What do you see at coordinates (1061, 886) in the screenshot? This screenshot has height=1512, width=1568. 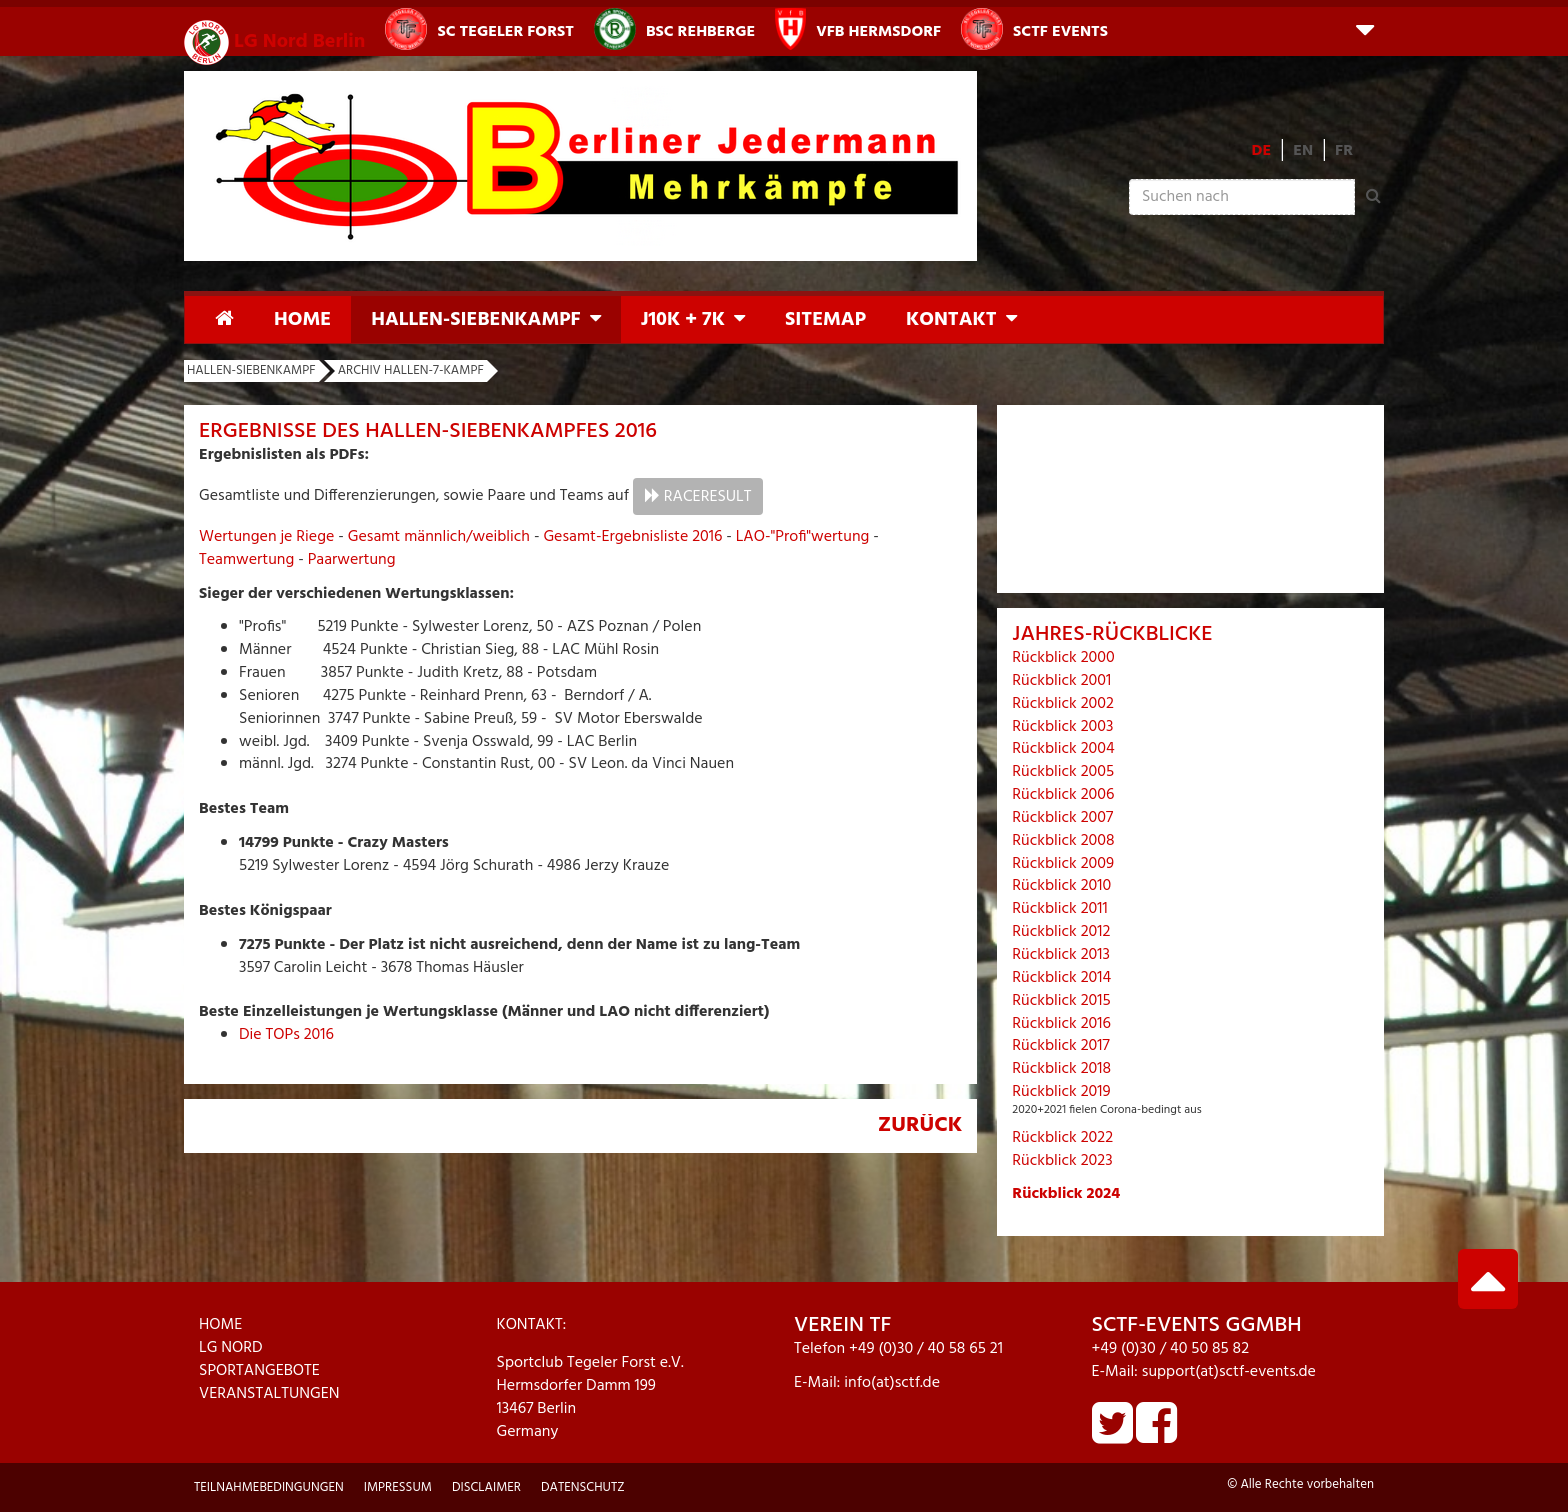 I see `Rückblick 2010` at bounding box center [1061, 886].